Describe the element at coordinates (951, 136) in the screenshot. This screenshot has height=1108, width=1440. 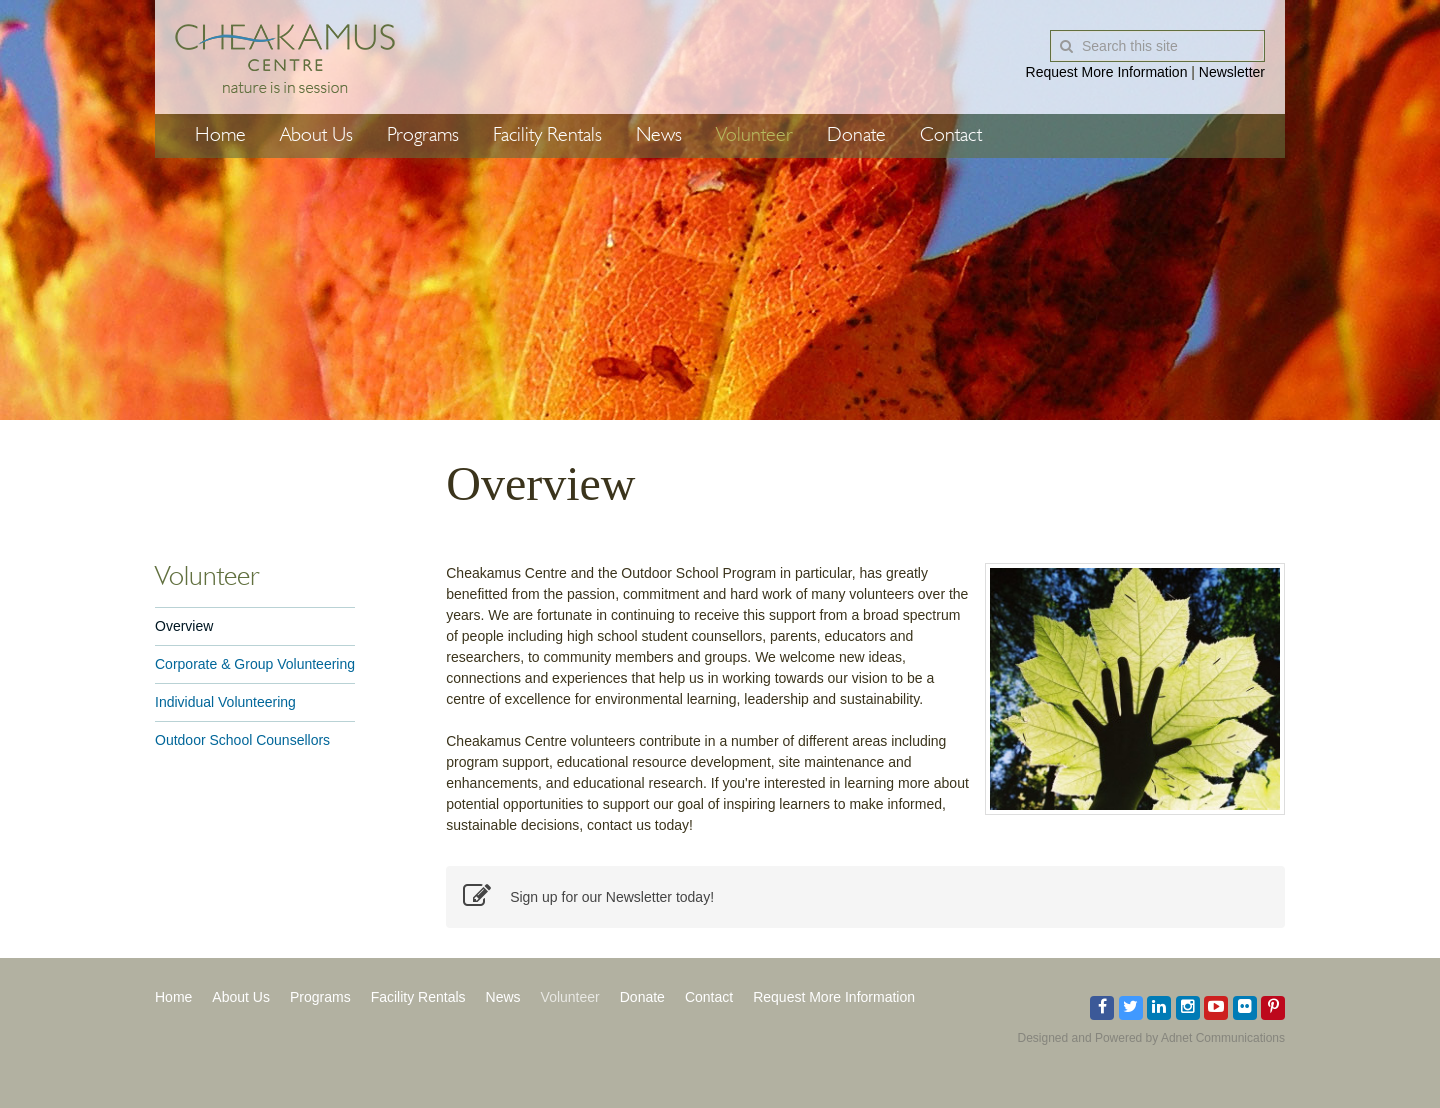
I see `Contact` at that location.